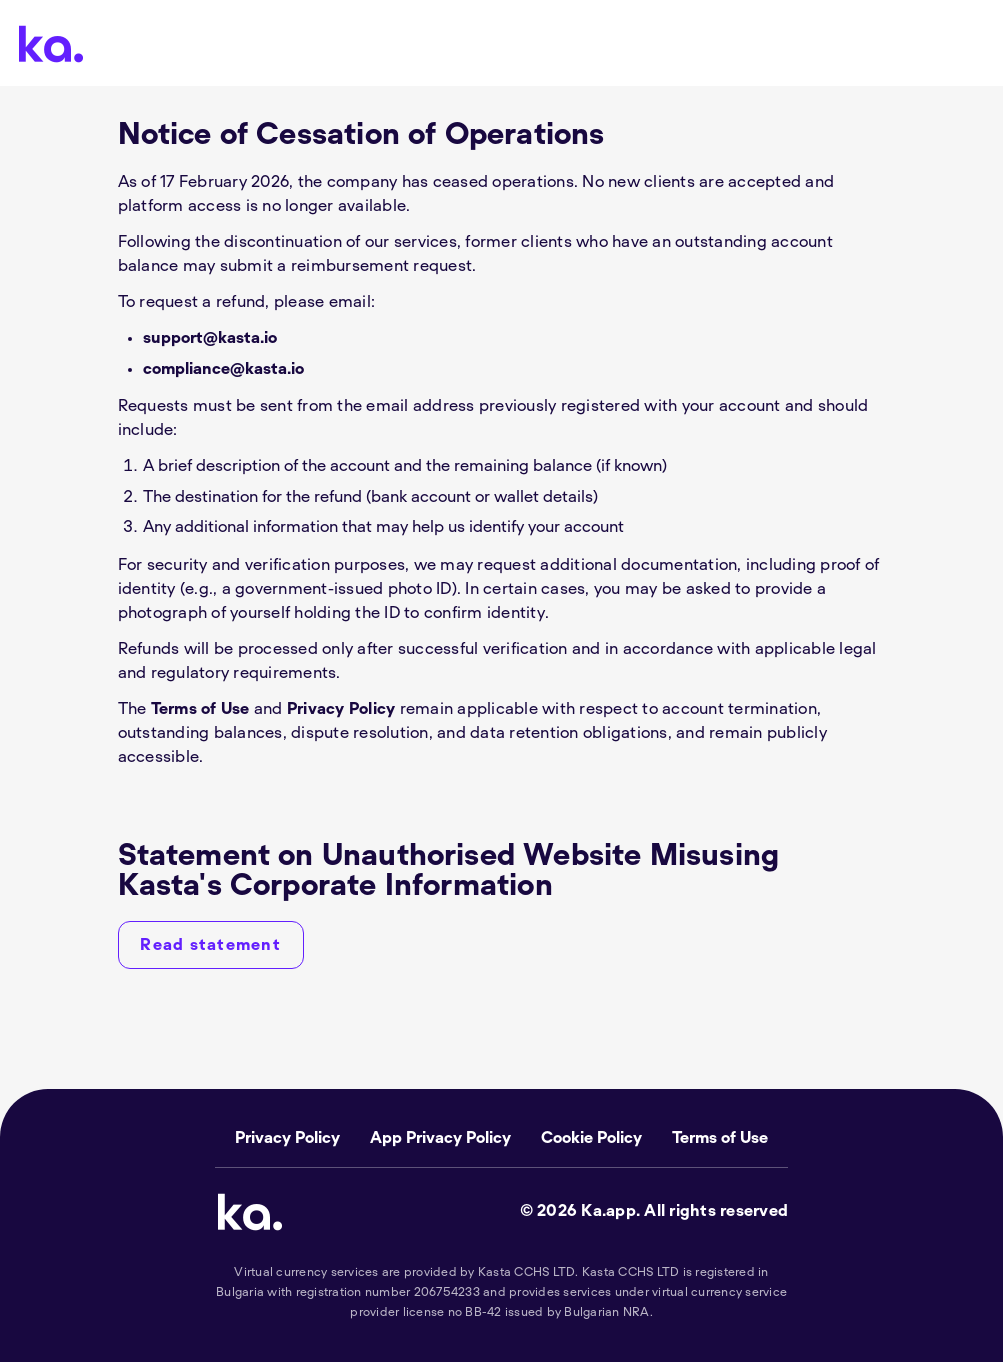 The width and height of the screenshot is (1003, 1362). Describe the element at coordinates (341, 709) in the screenshot. I see `Privacy Policy` at that location.